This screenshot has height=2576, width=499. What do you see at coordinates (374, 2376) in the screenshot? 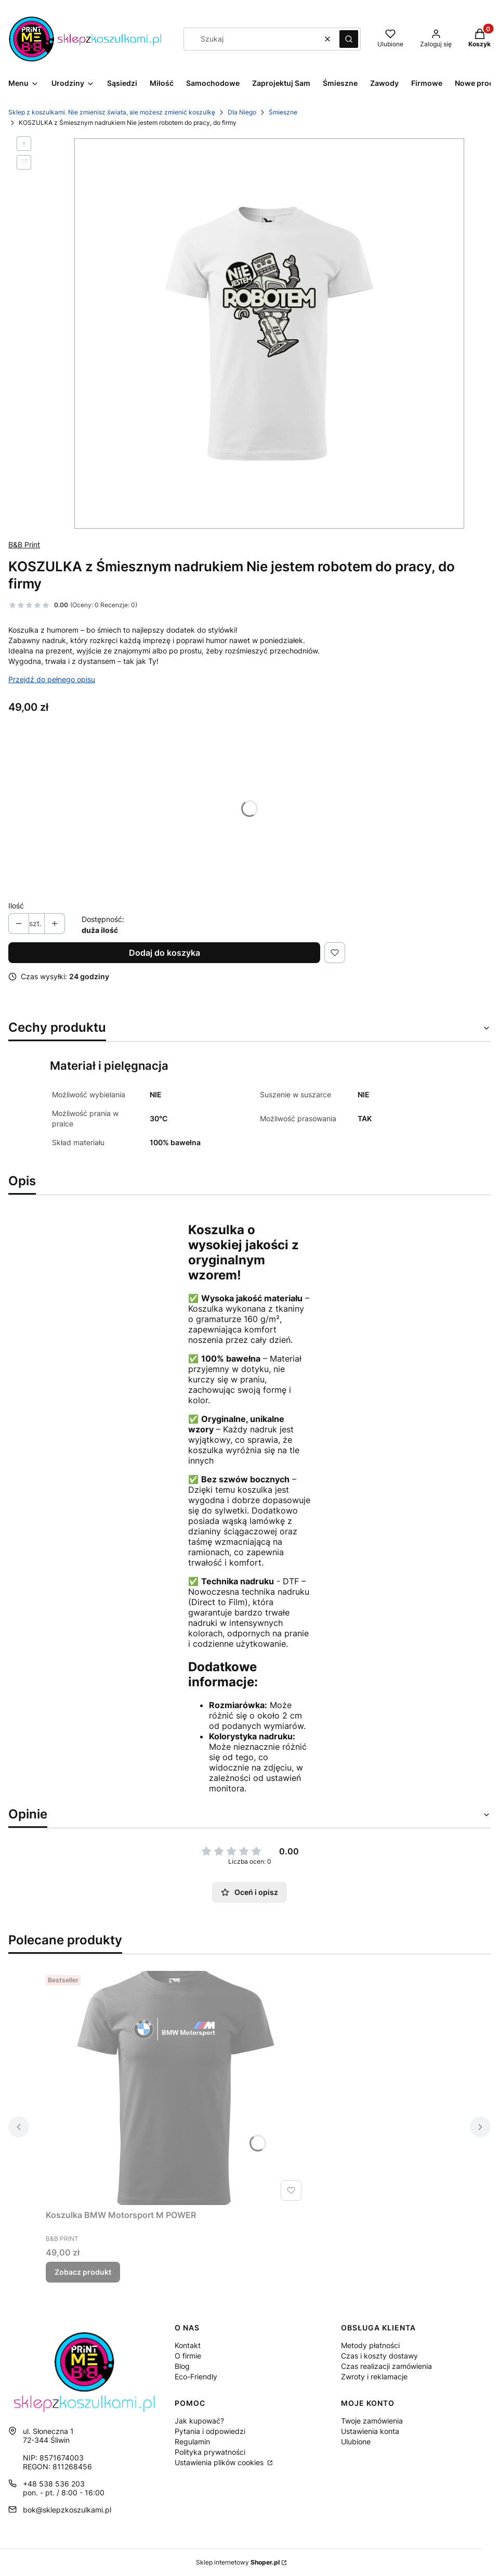
I see `Zwroty i reklamacje` at bounding box center [374, 2376].